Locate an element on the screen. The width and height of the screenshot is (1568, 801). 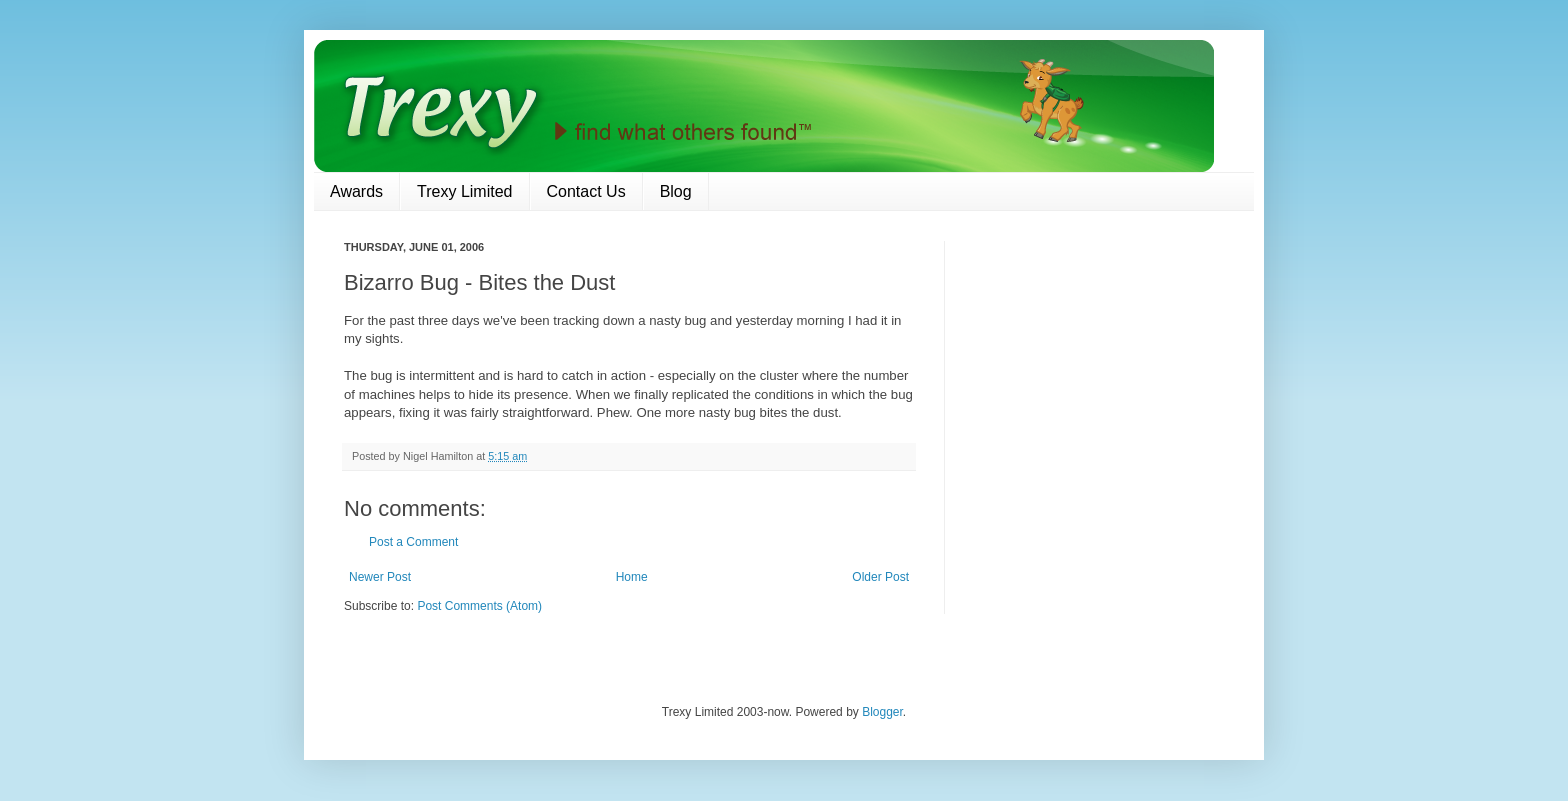
Blogger is located at coordinates (882, 712).